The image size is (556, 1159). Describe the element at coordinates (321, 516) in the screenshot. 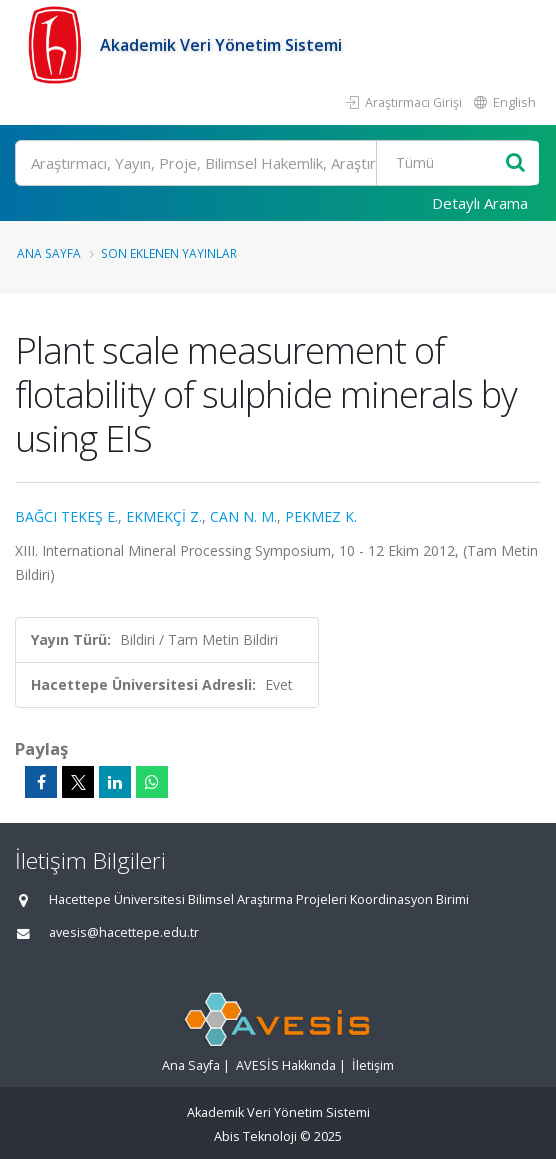

I see `PEKMEZ K.` at that location.